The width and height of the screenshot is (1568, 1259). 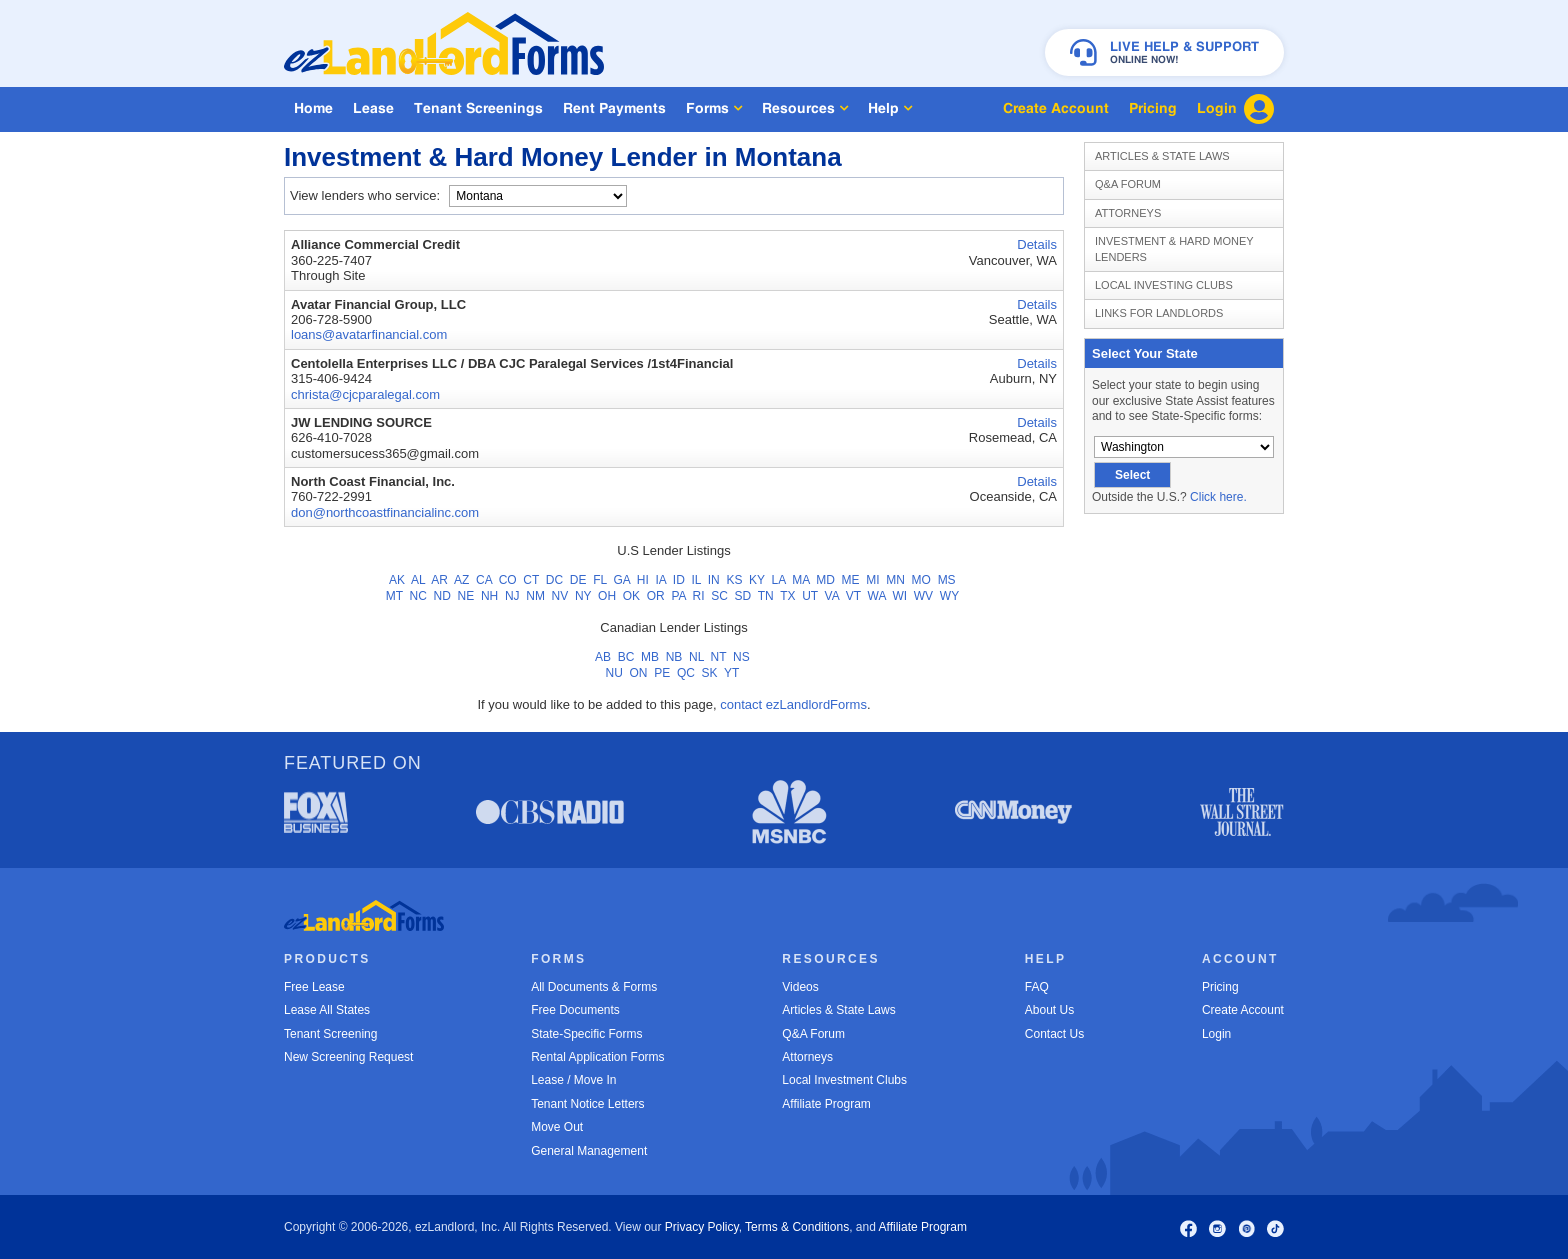 I want to click on CT, so click(x=531, y=580).